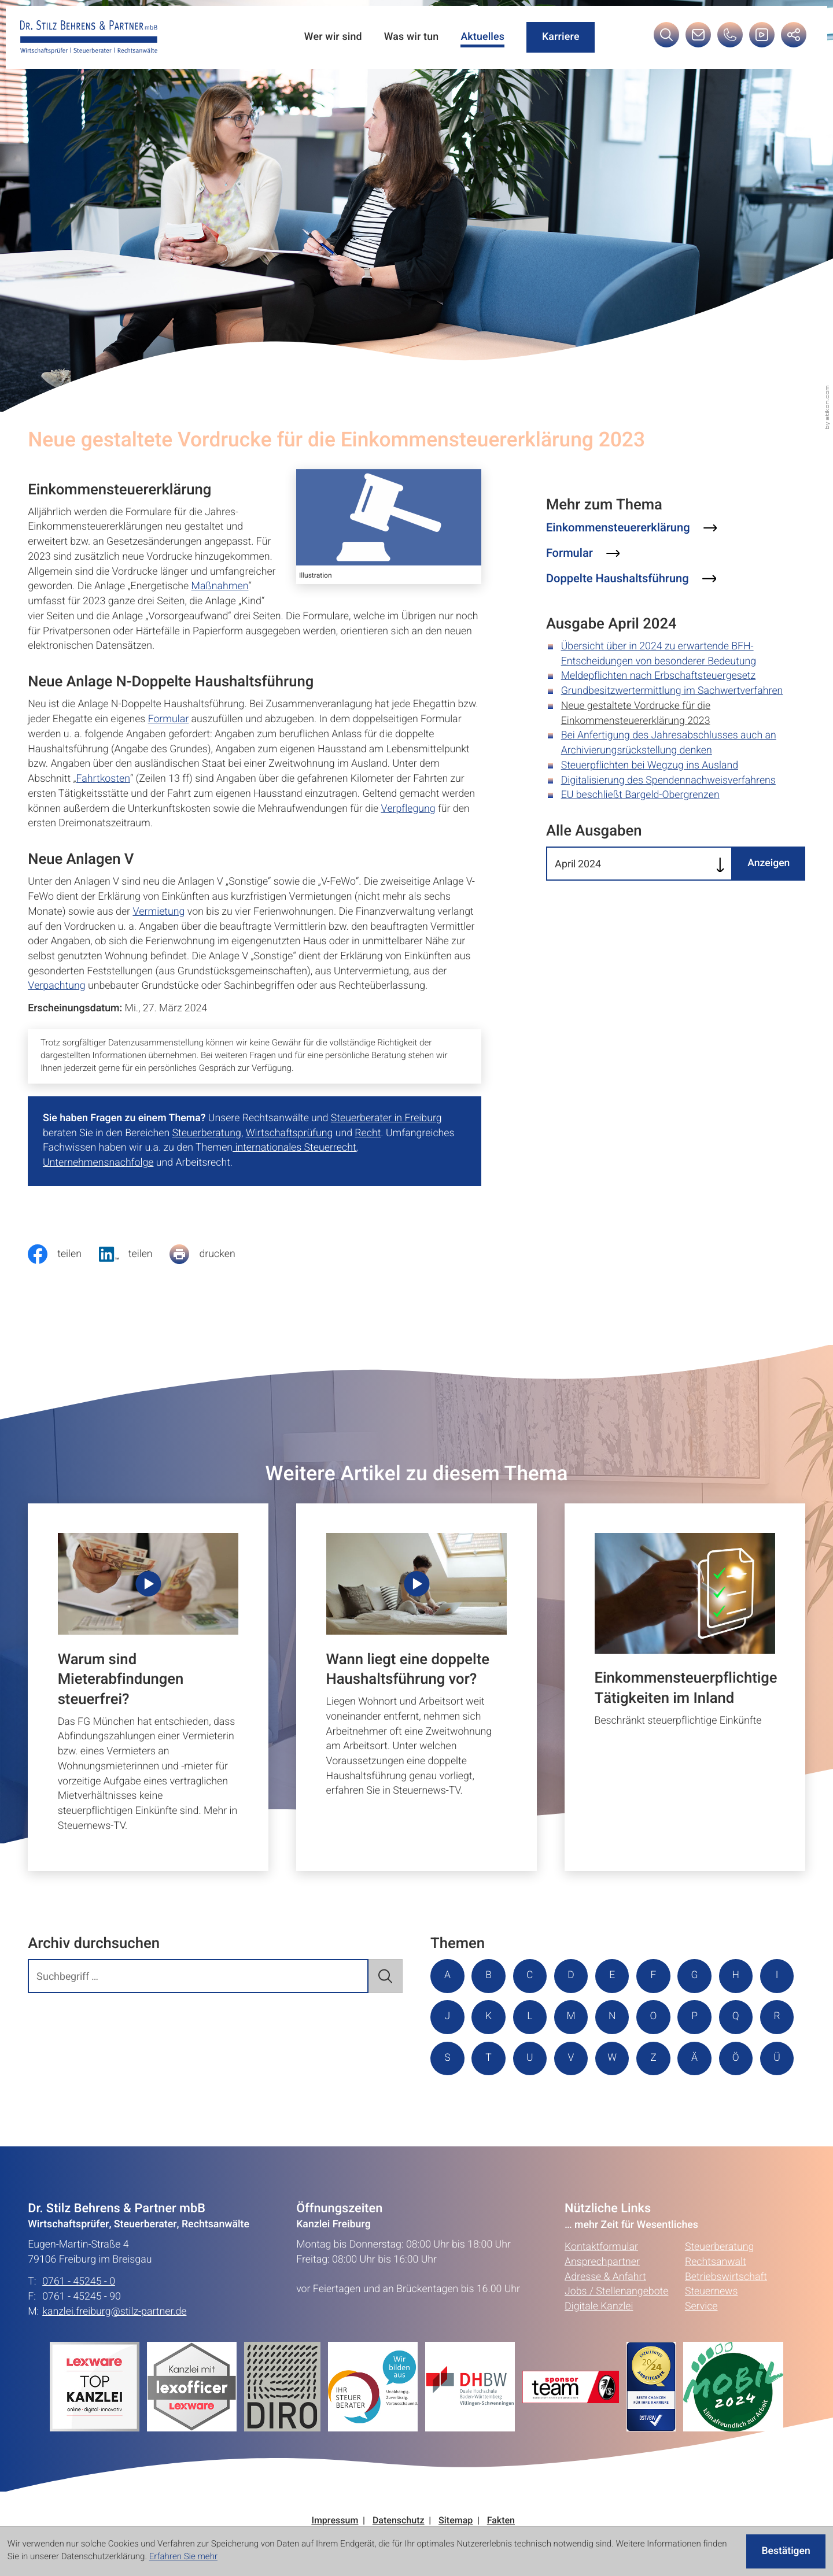 Image resolution: width=833 pixels, height=2576 pixels. Describe the element at coordinates (726, 2319) in the screenshot. I see `Betriebswirtschaft` at that location.